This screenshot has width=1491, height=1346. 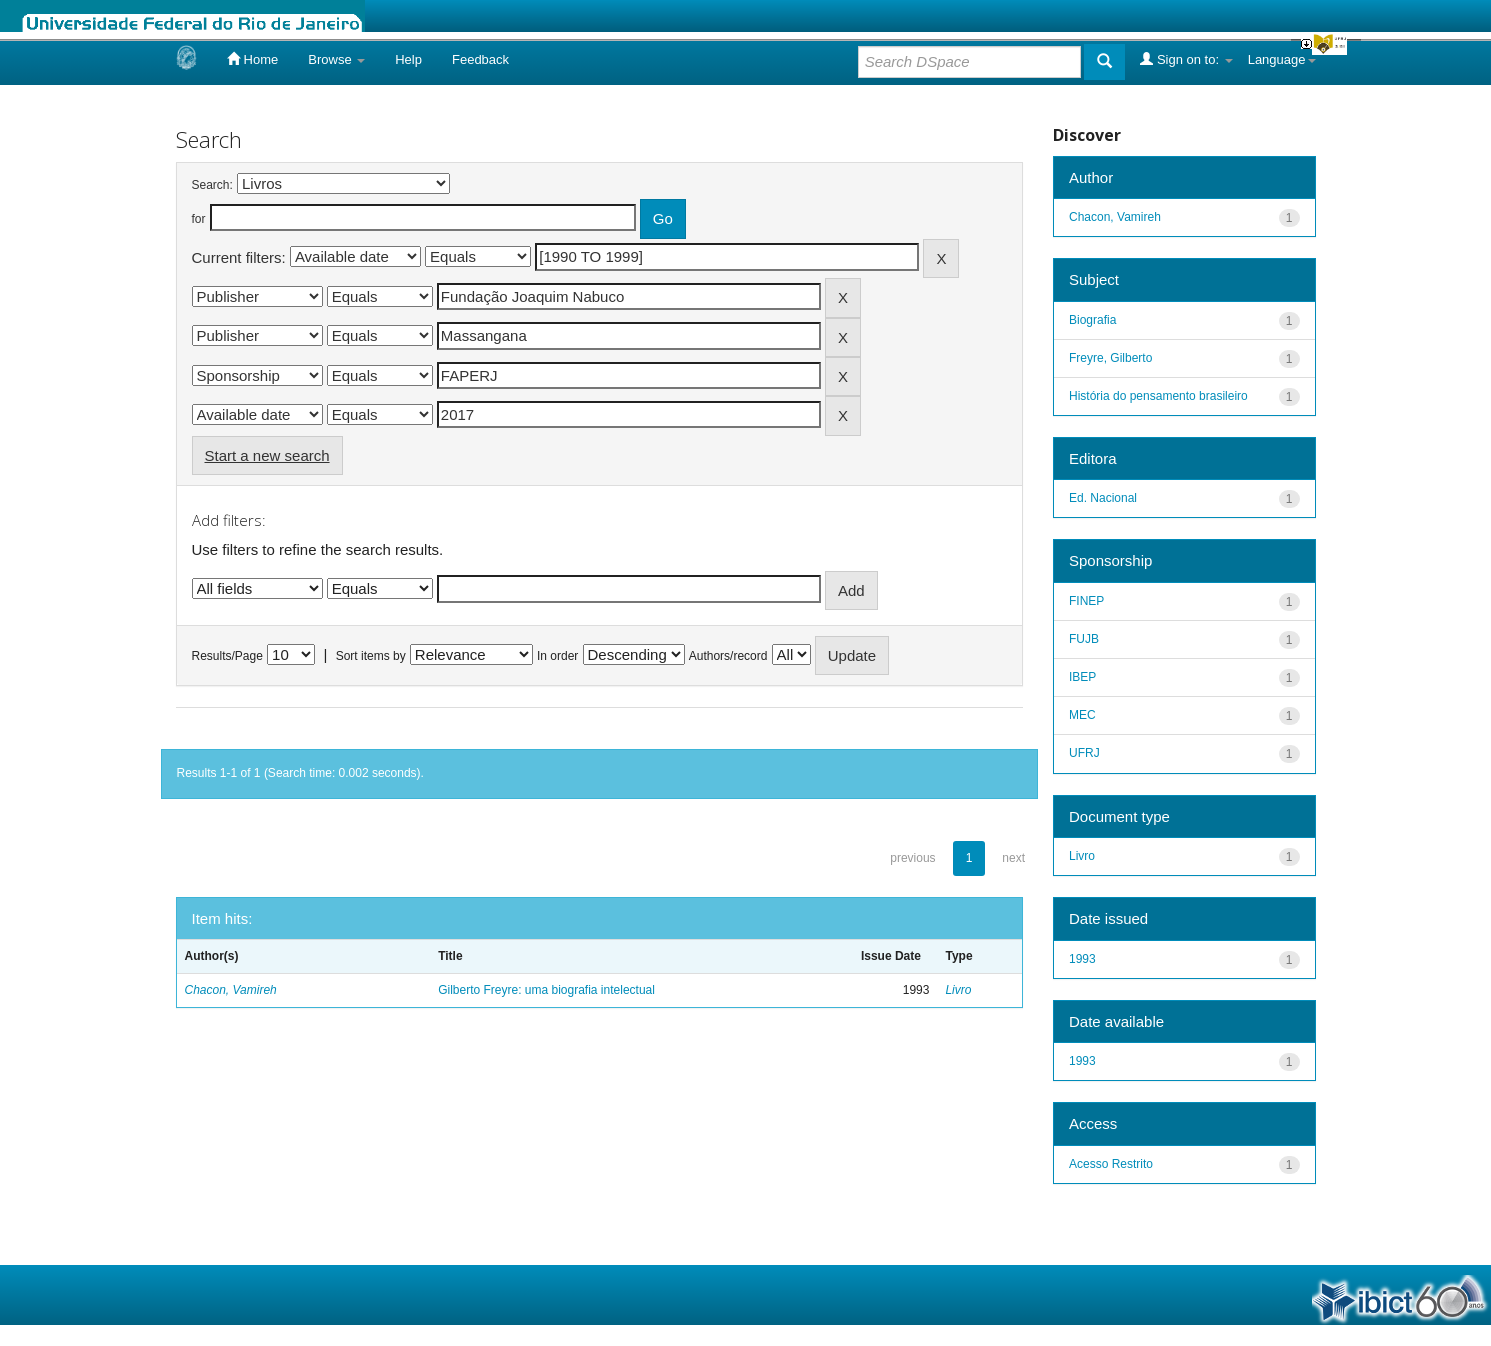 I want to click on Authors/record, so click(x=728, y=656).